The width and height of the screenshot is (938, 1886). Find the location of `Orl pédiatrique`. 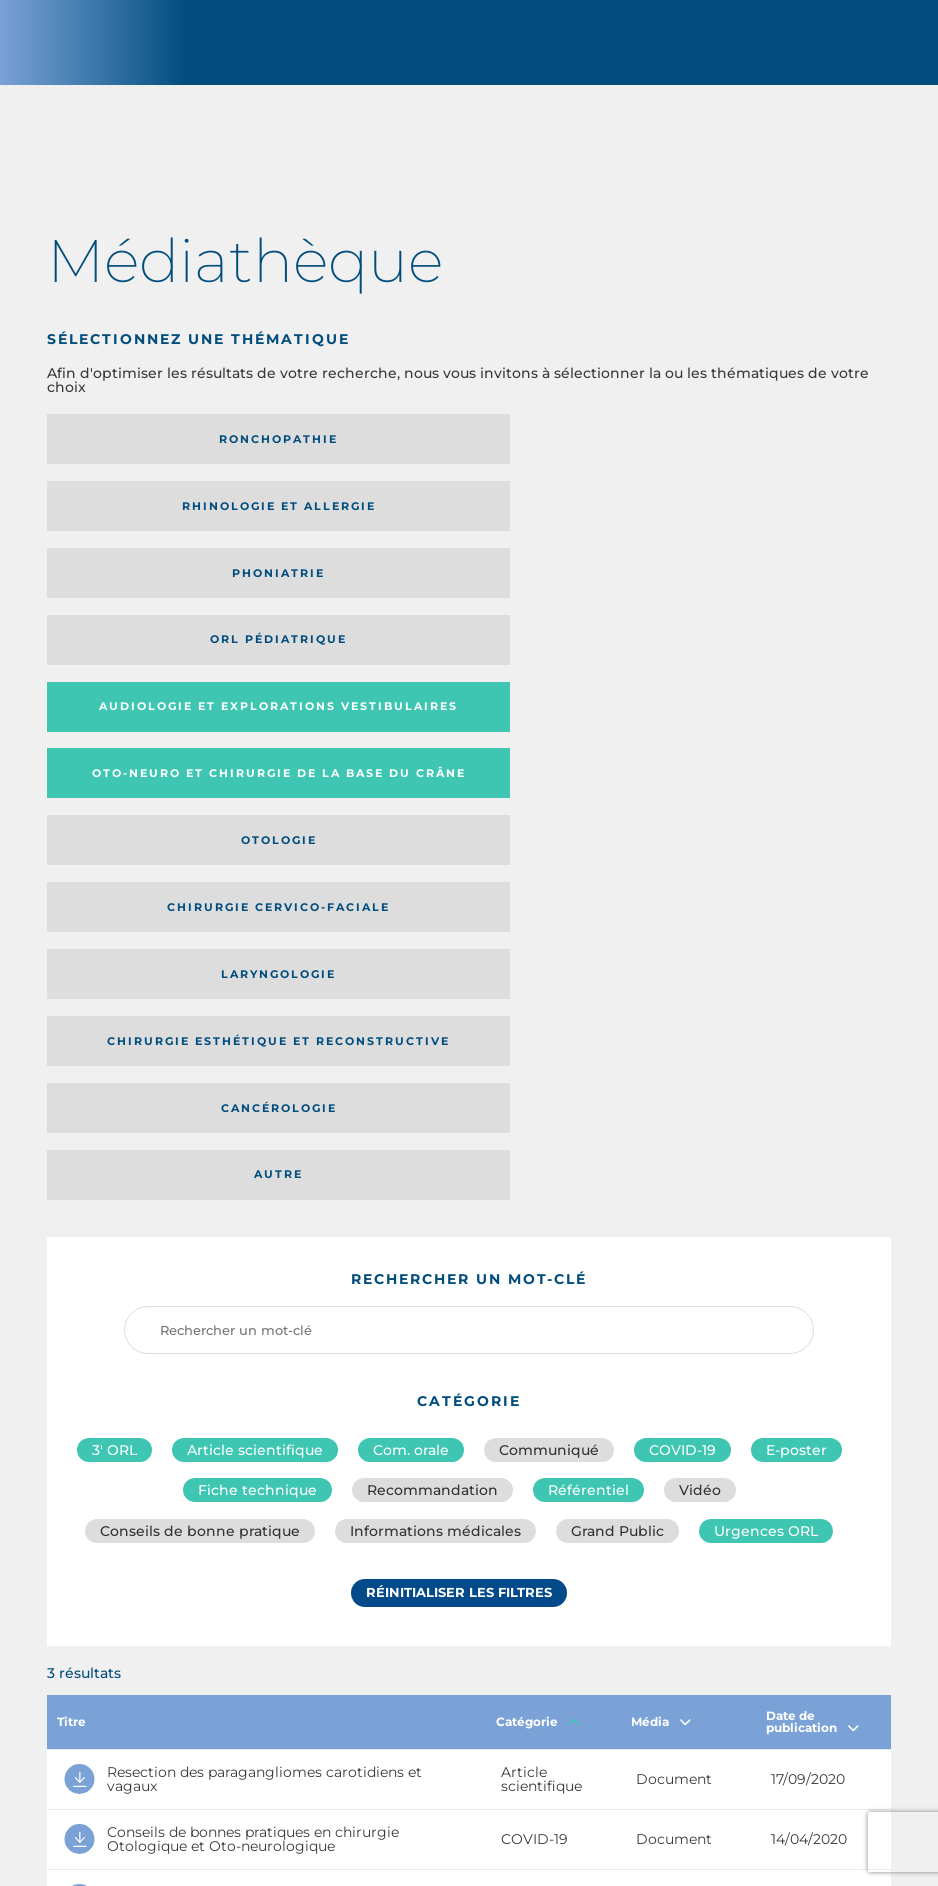

Orl pédiatrique is located at coordinates (177, 527).